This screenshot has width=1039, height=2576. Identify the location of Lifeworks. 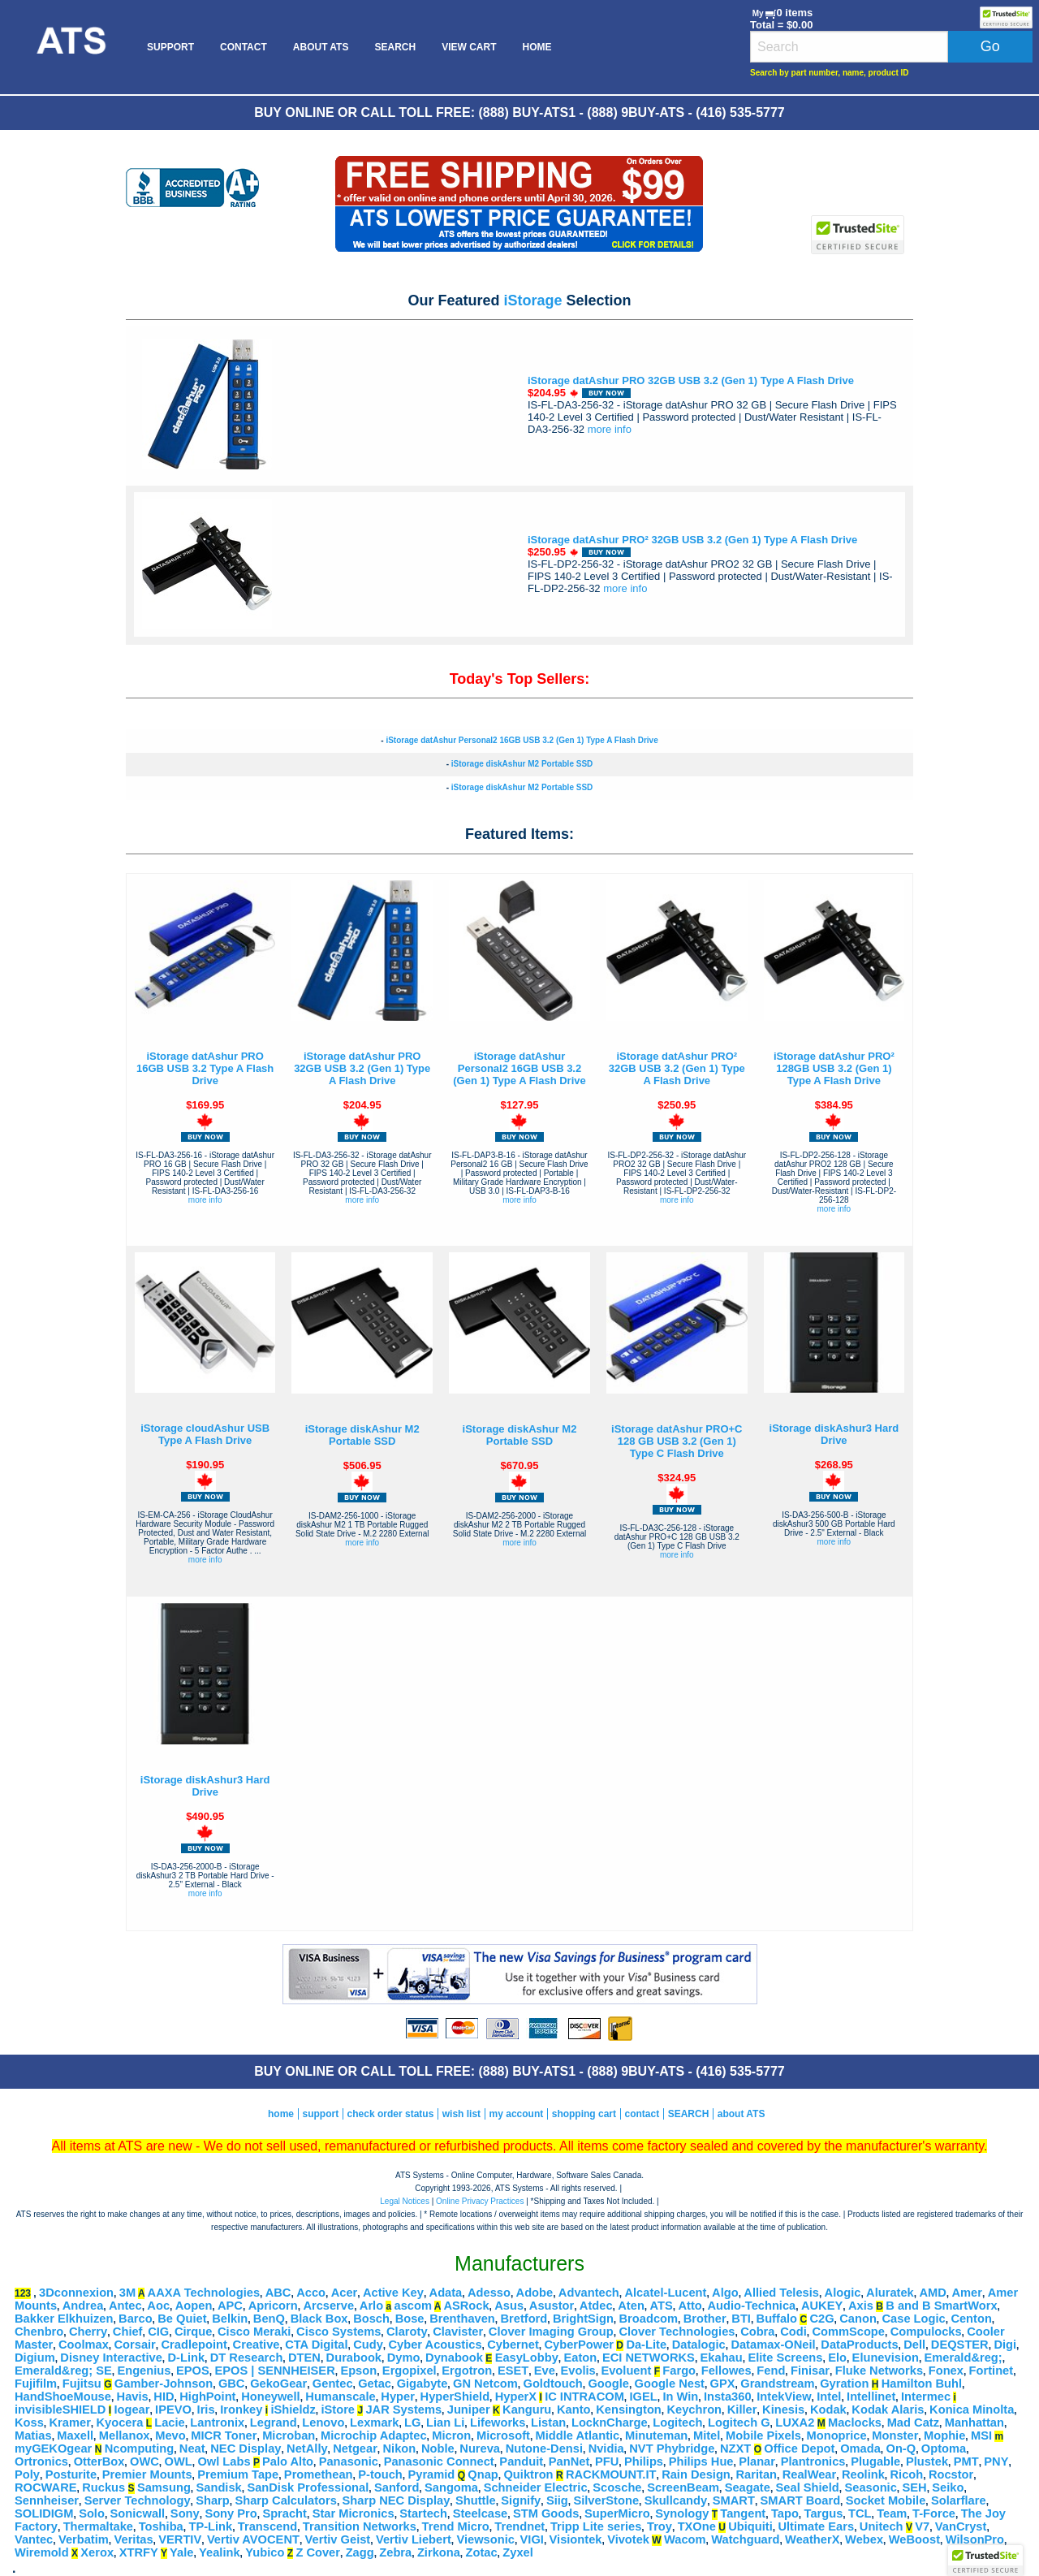
(497, 2422).